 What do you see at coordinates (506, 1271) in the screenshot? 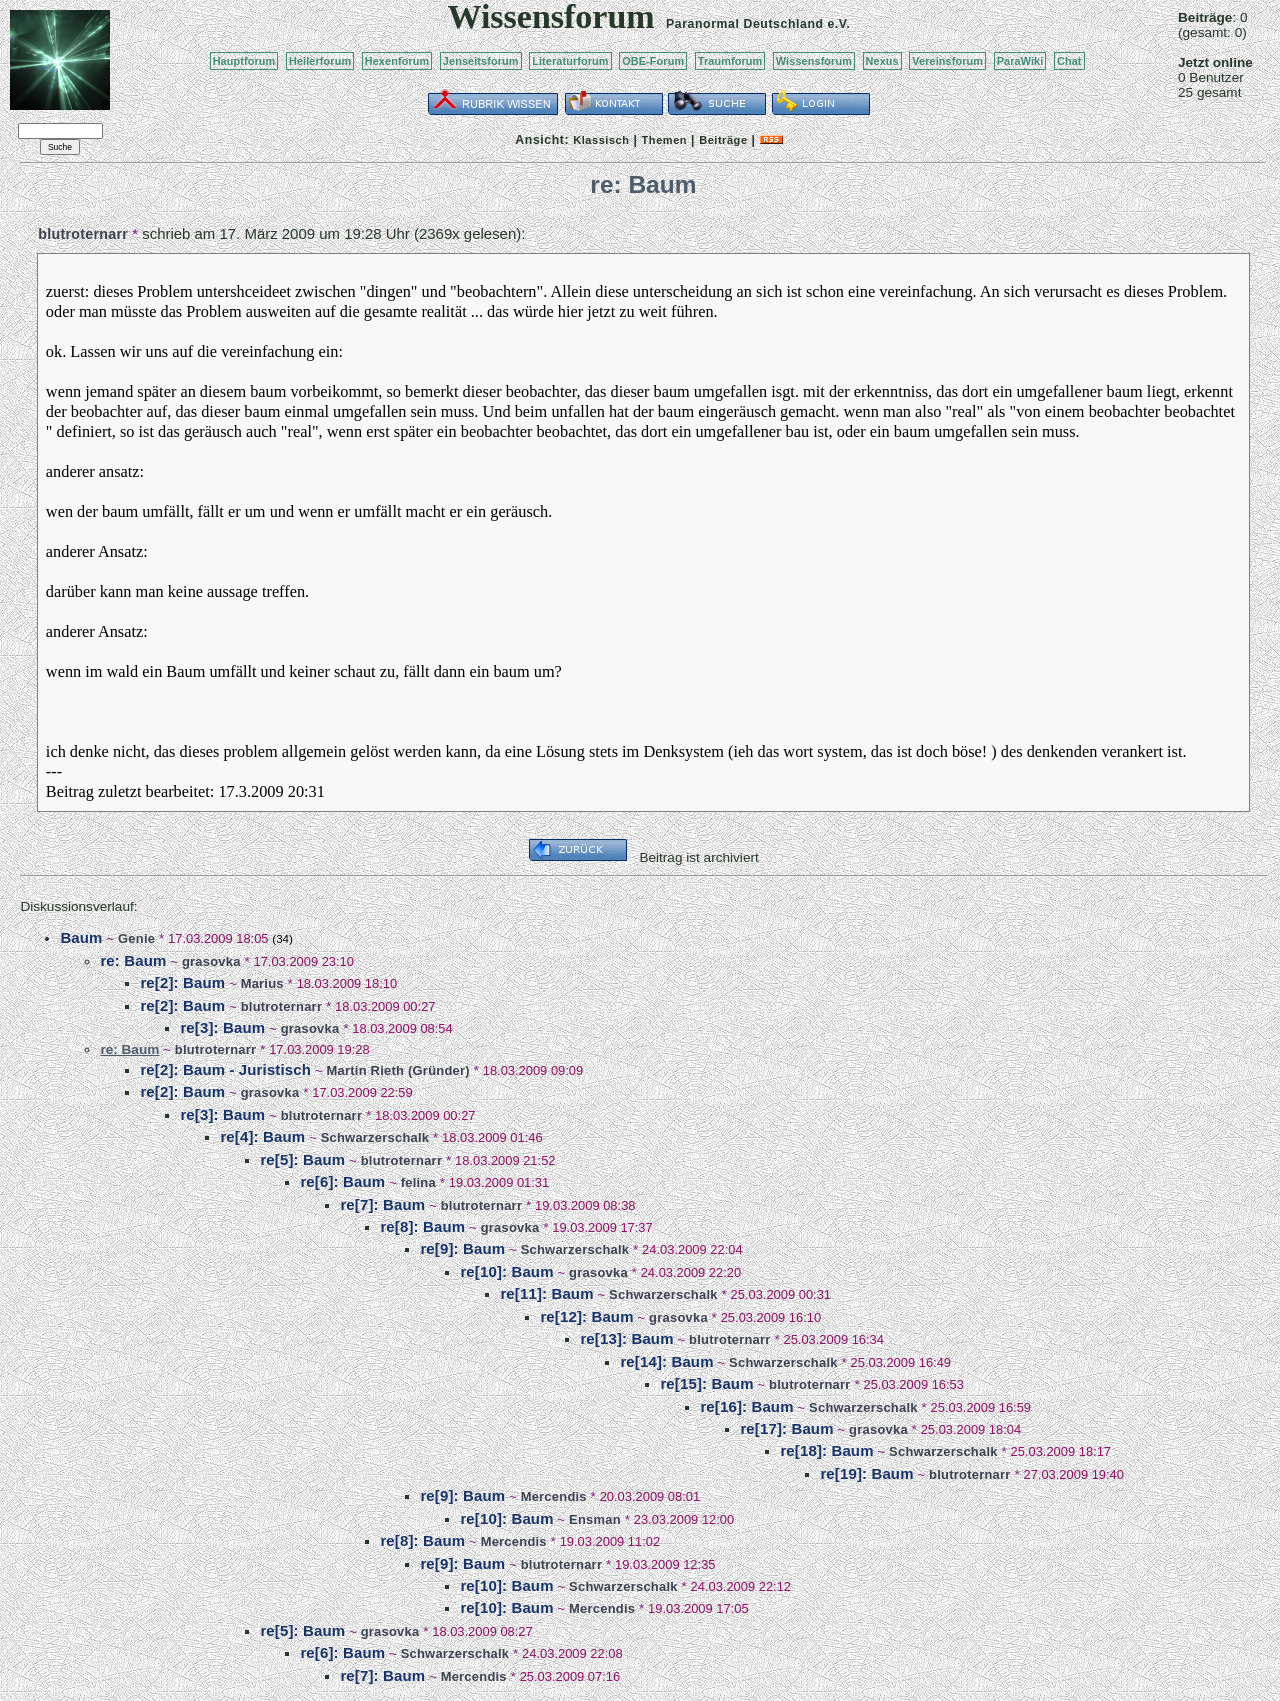
I see `re[10]: Baum` at bounding box center [506, 1271].